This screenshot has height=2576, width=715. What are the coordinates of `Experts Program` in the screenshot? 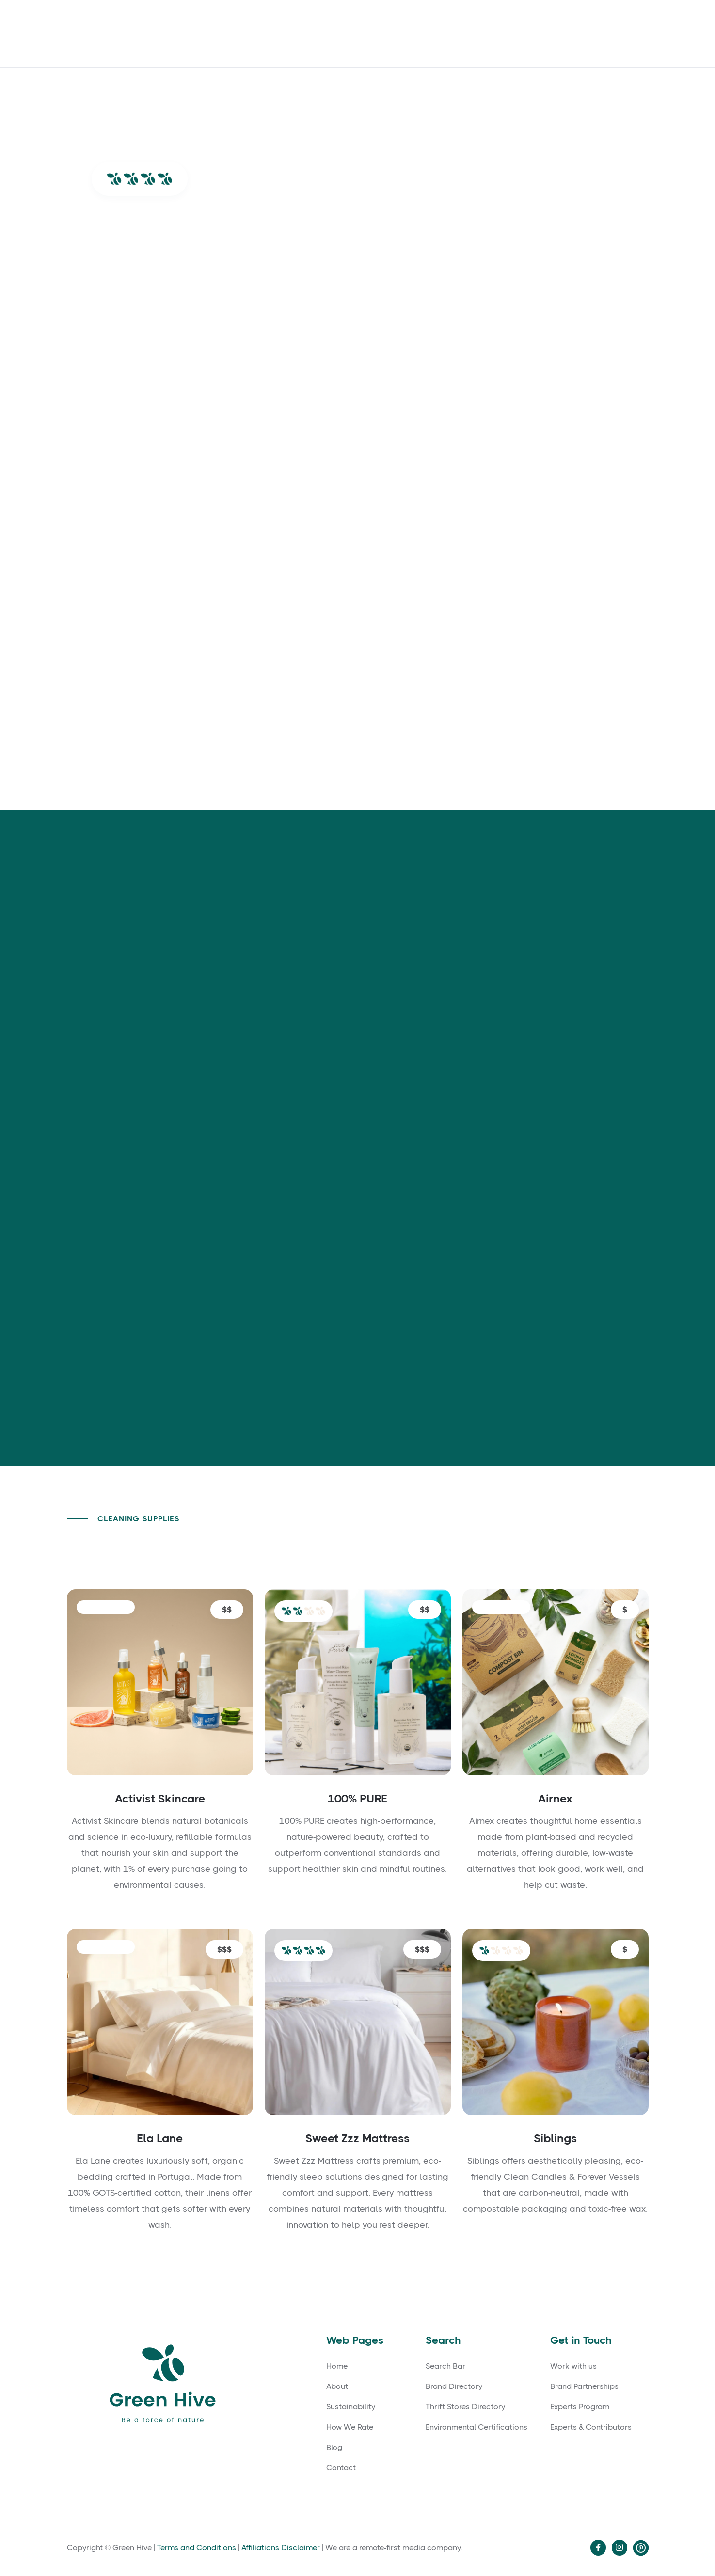 It's located at (579, 2406).